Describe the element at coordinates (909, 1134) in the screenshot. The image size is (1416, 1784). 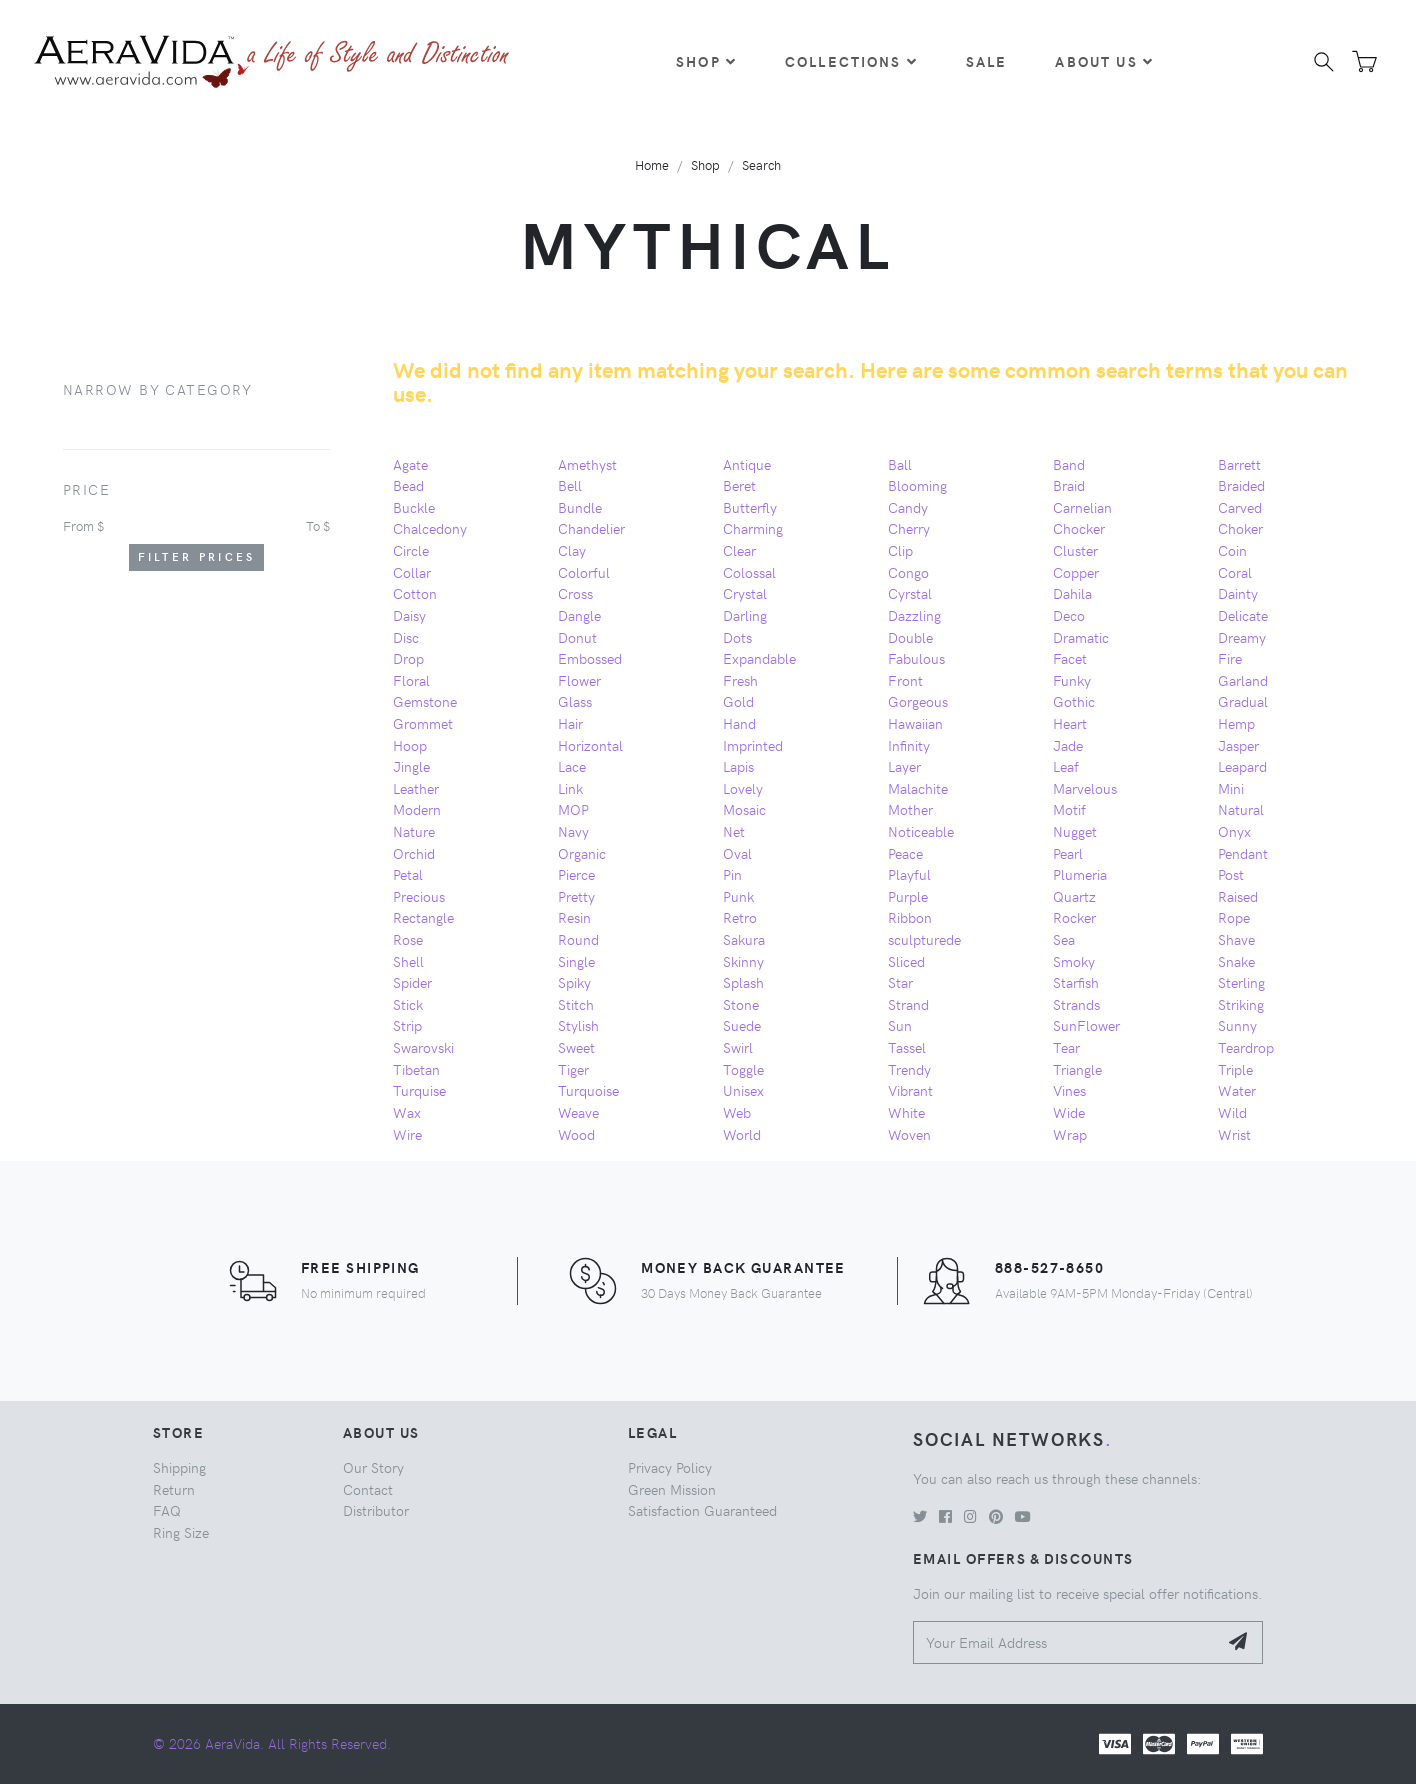
I see `Woven` at that location.